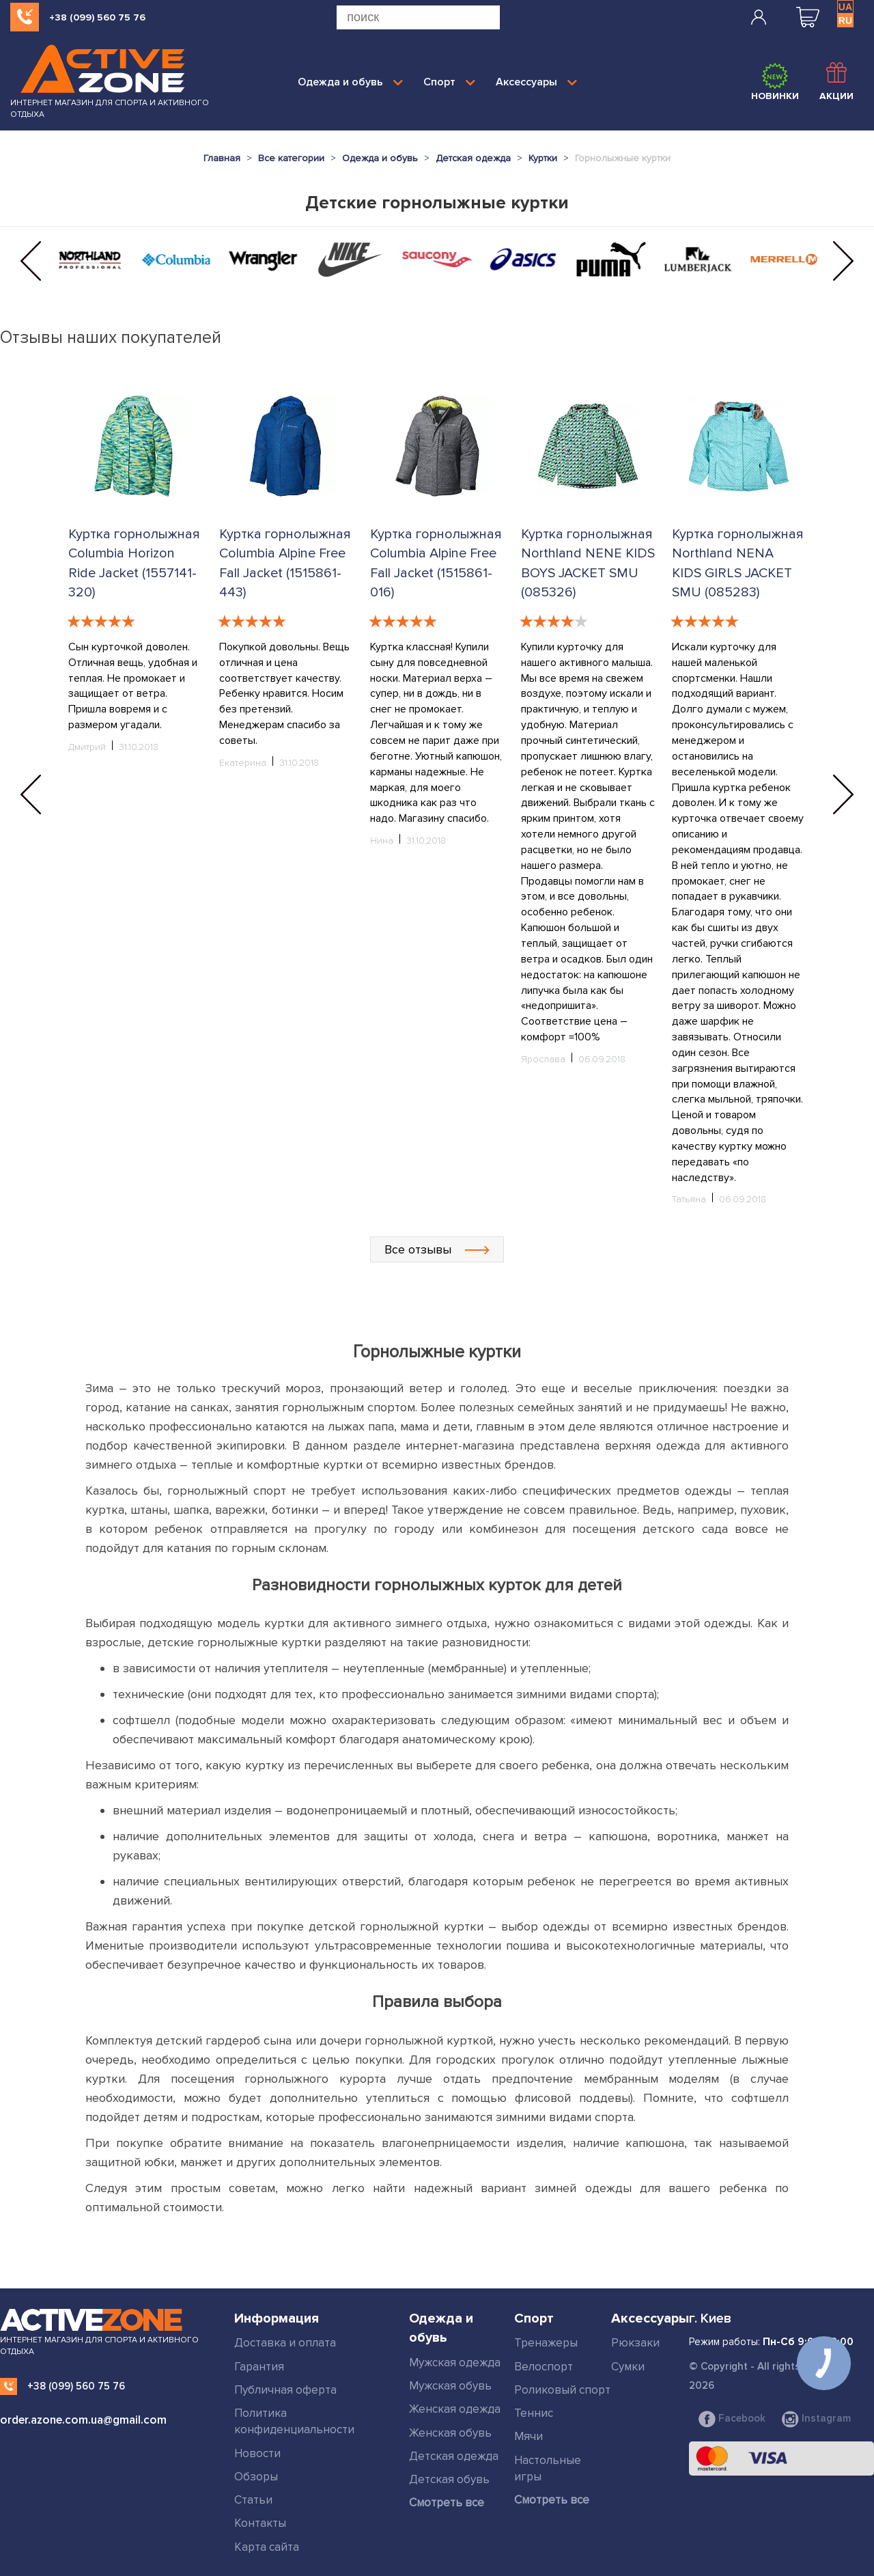  What do you see at coordinates (775, 82) in the screenshot?
I see `Новинки` at bounding box center [775, 82].